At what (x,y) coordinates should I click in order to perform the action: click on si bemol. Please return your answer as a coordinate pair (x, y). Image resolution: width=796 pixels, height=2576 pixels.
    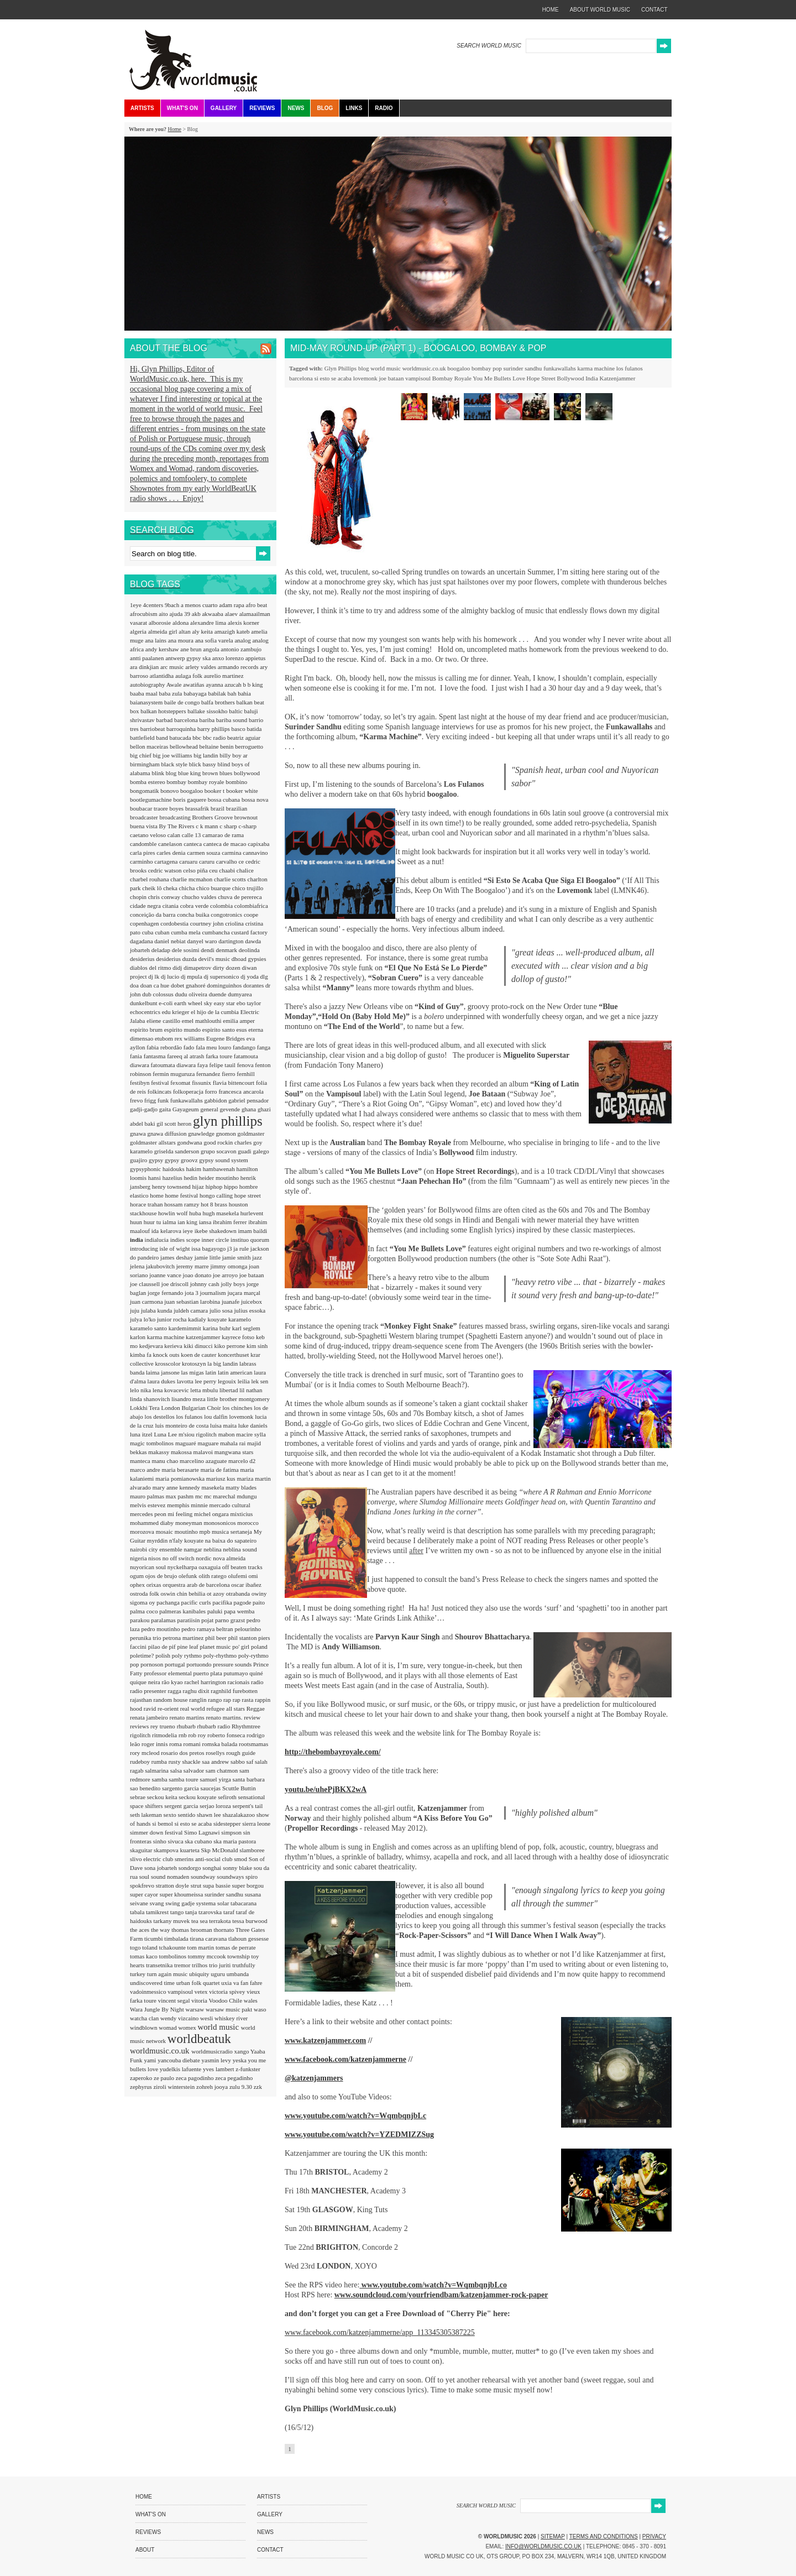
    Looking at the image, I should click on (163, 1823).